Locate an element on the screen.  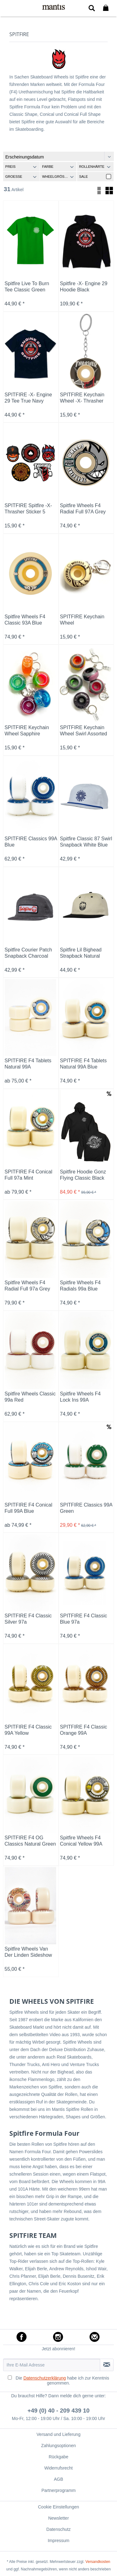
Sale is located at coordinates (83, 176).